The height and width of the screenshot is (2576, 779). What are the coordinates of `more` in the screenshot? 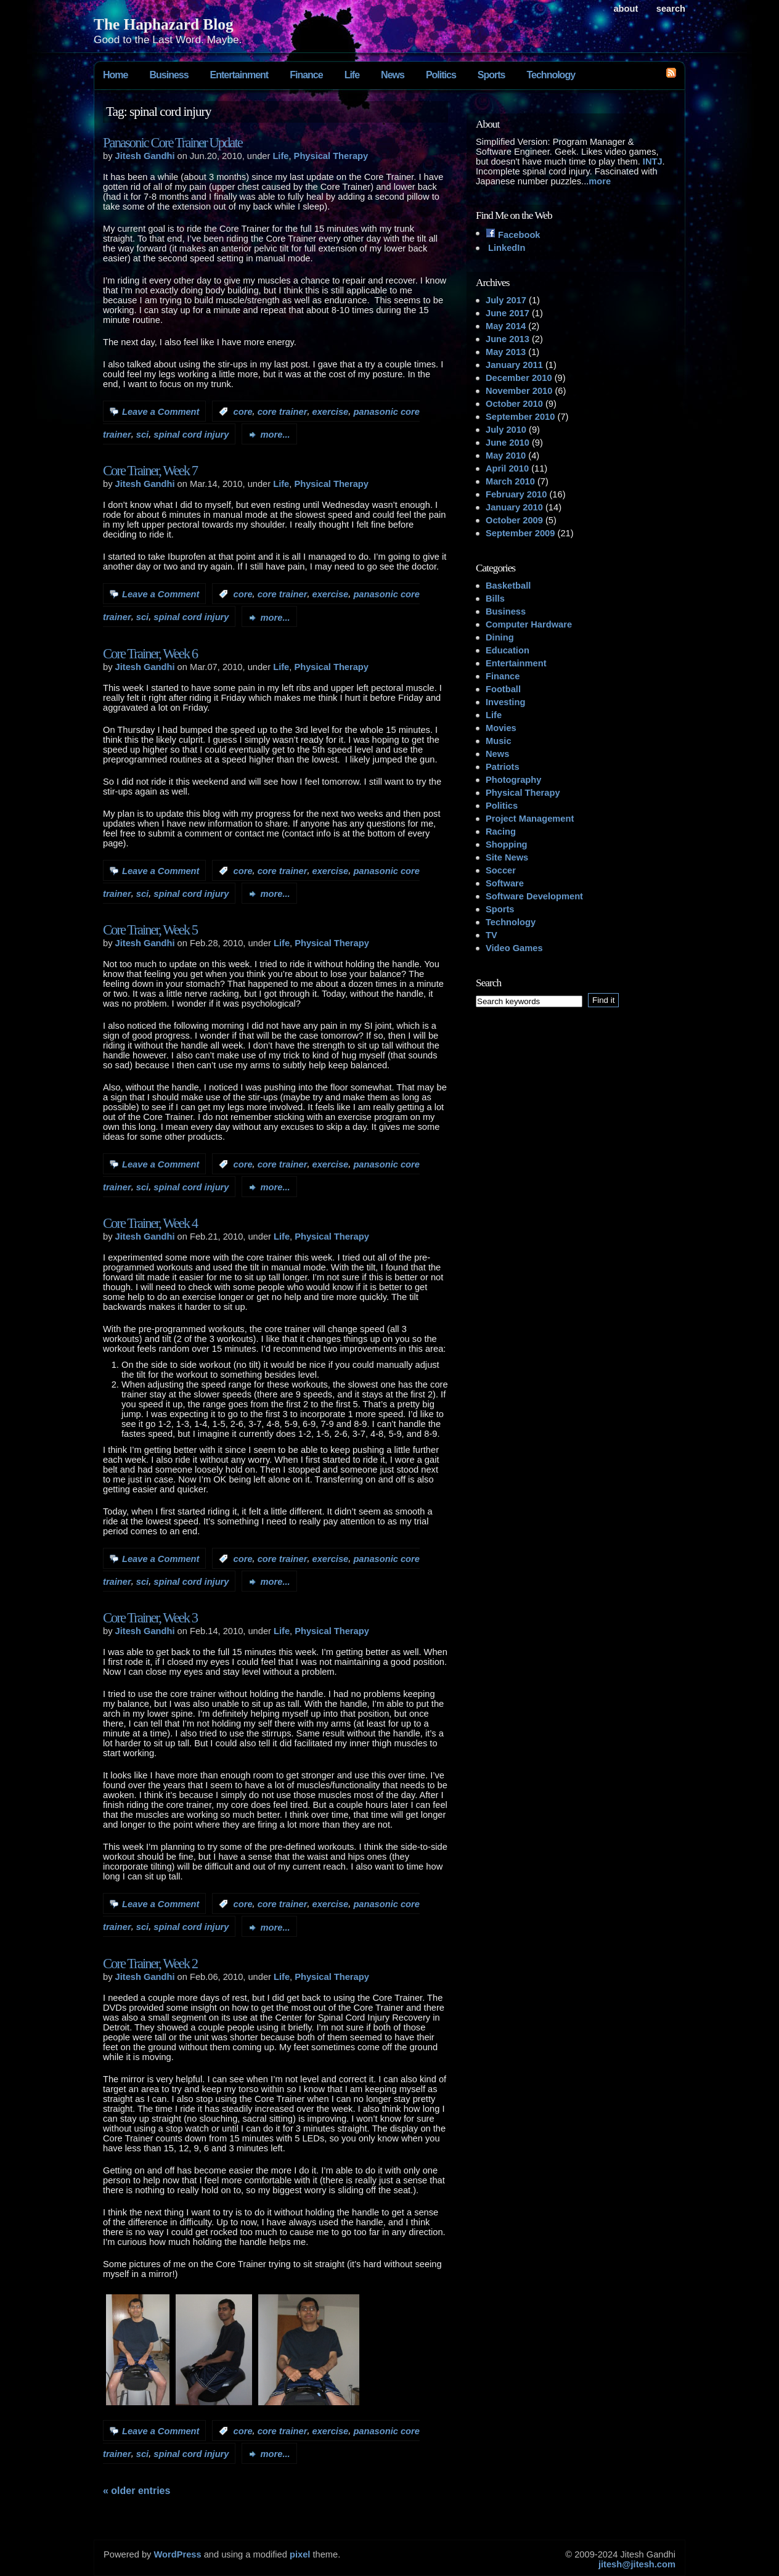 It's located at (600, 181).